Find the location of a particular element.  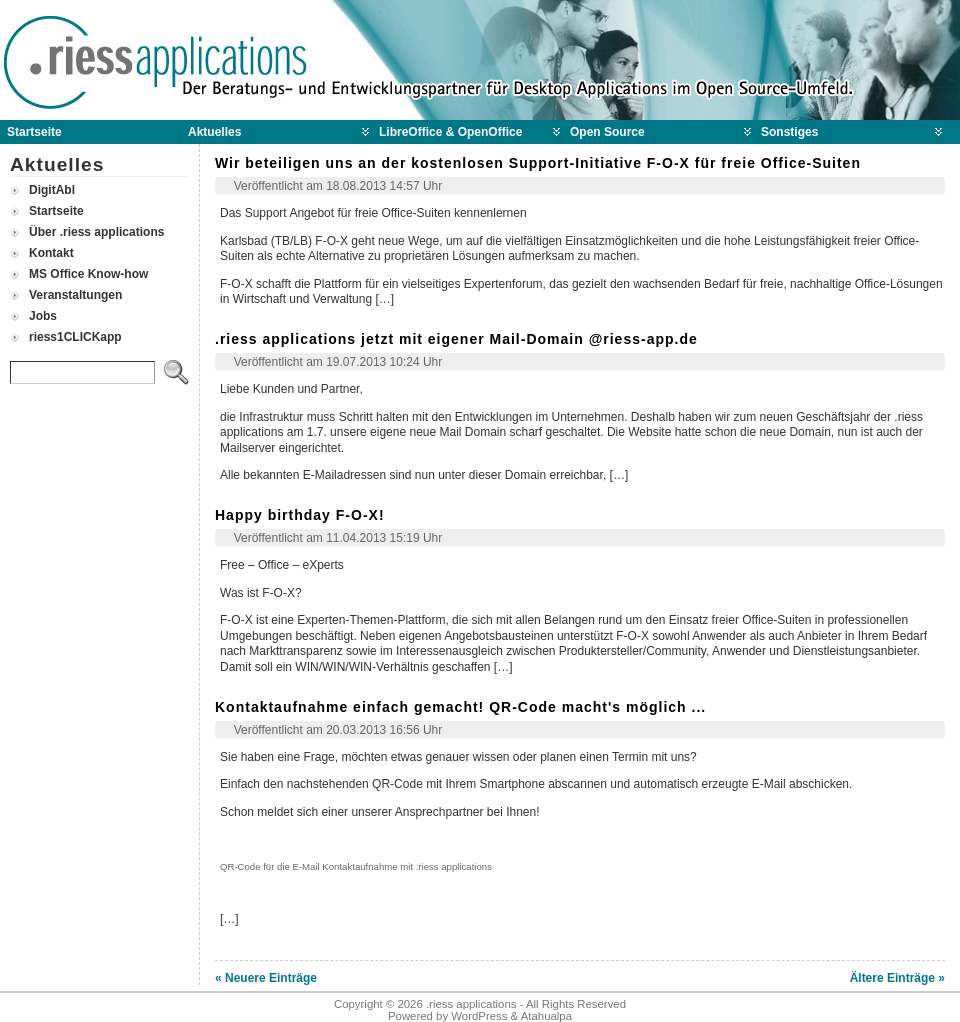

riess1CLICKapp is located at coordinates (75, 337).